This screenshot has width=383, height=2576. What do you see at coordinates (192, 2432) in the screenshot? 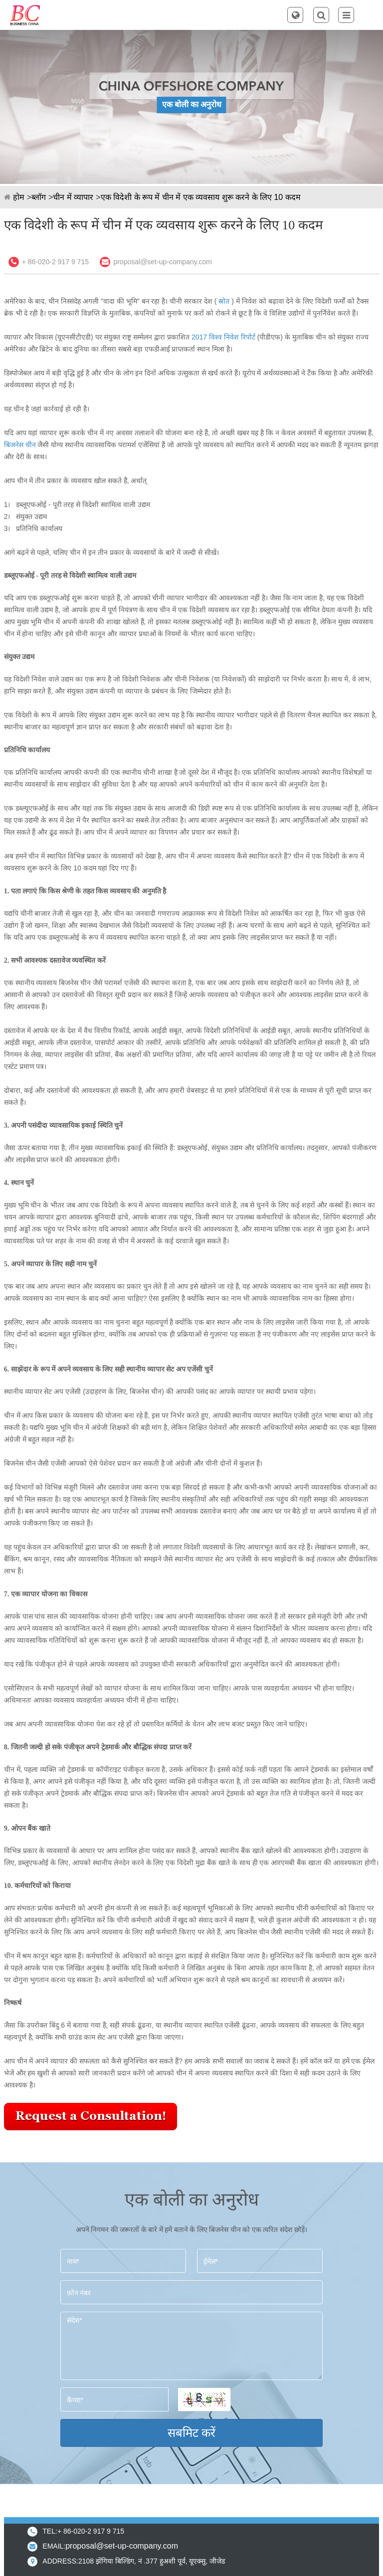
I see `सबमिट करें` at bounding box center [192, 2432].